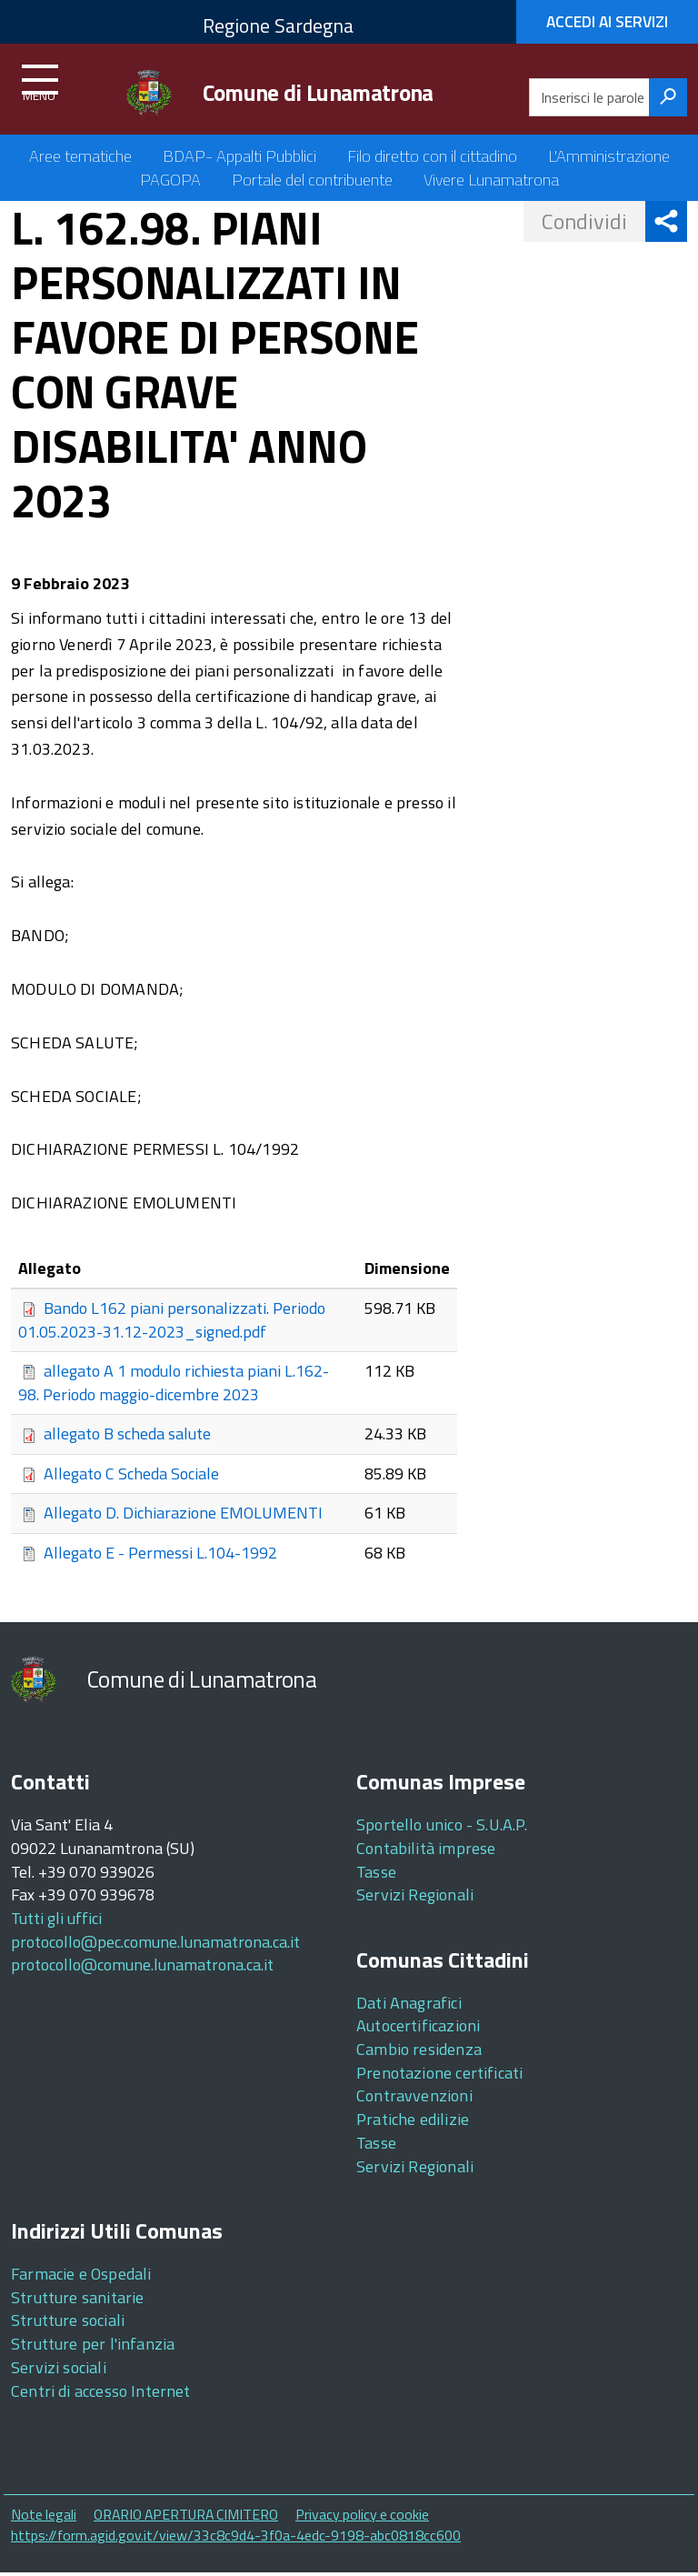  Describe the element at coordinates (318, 92) in the screenshot. I see `Comune di Lunamatrona` at that location.